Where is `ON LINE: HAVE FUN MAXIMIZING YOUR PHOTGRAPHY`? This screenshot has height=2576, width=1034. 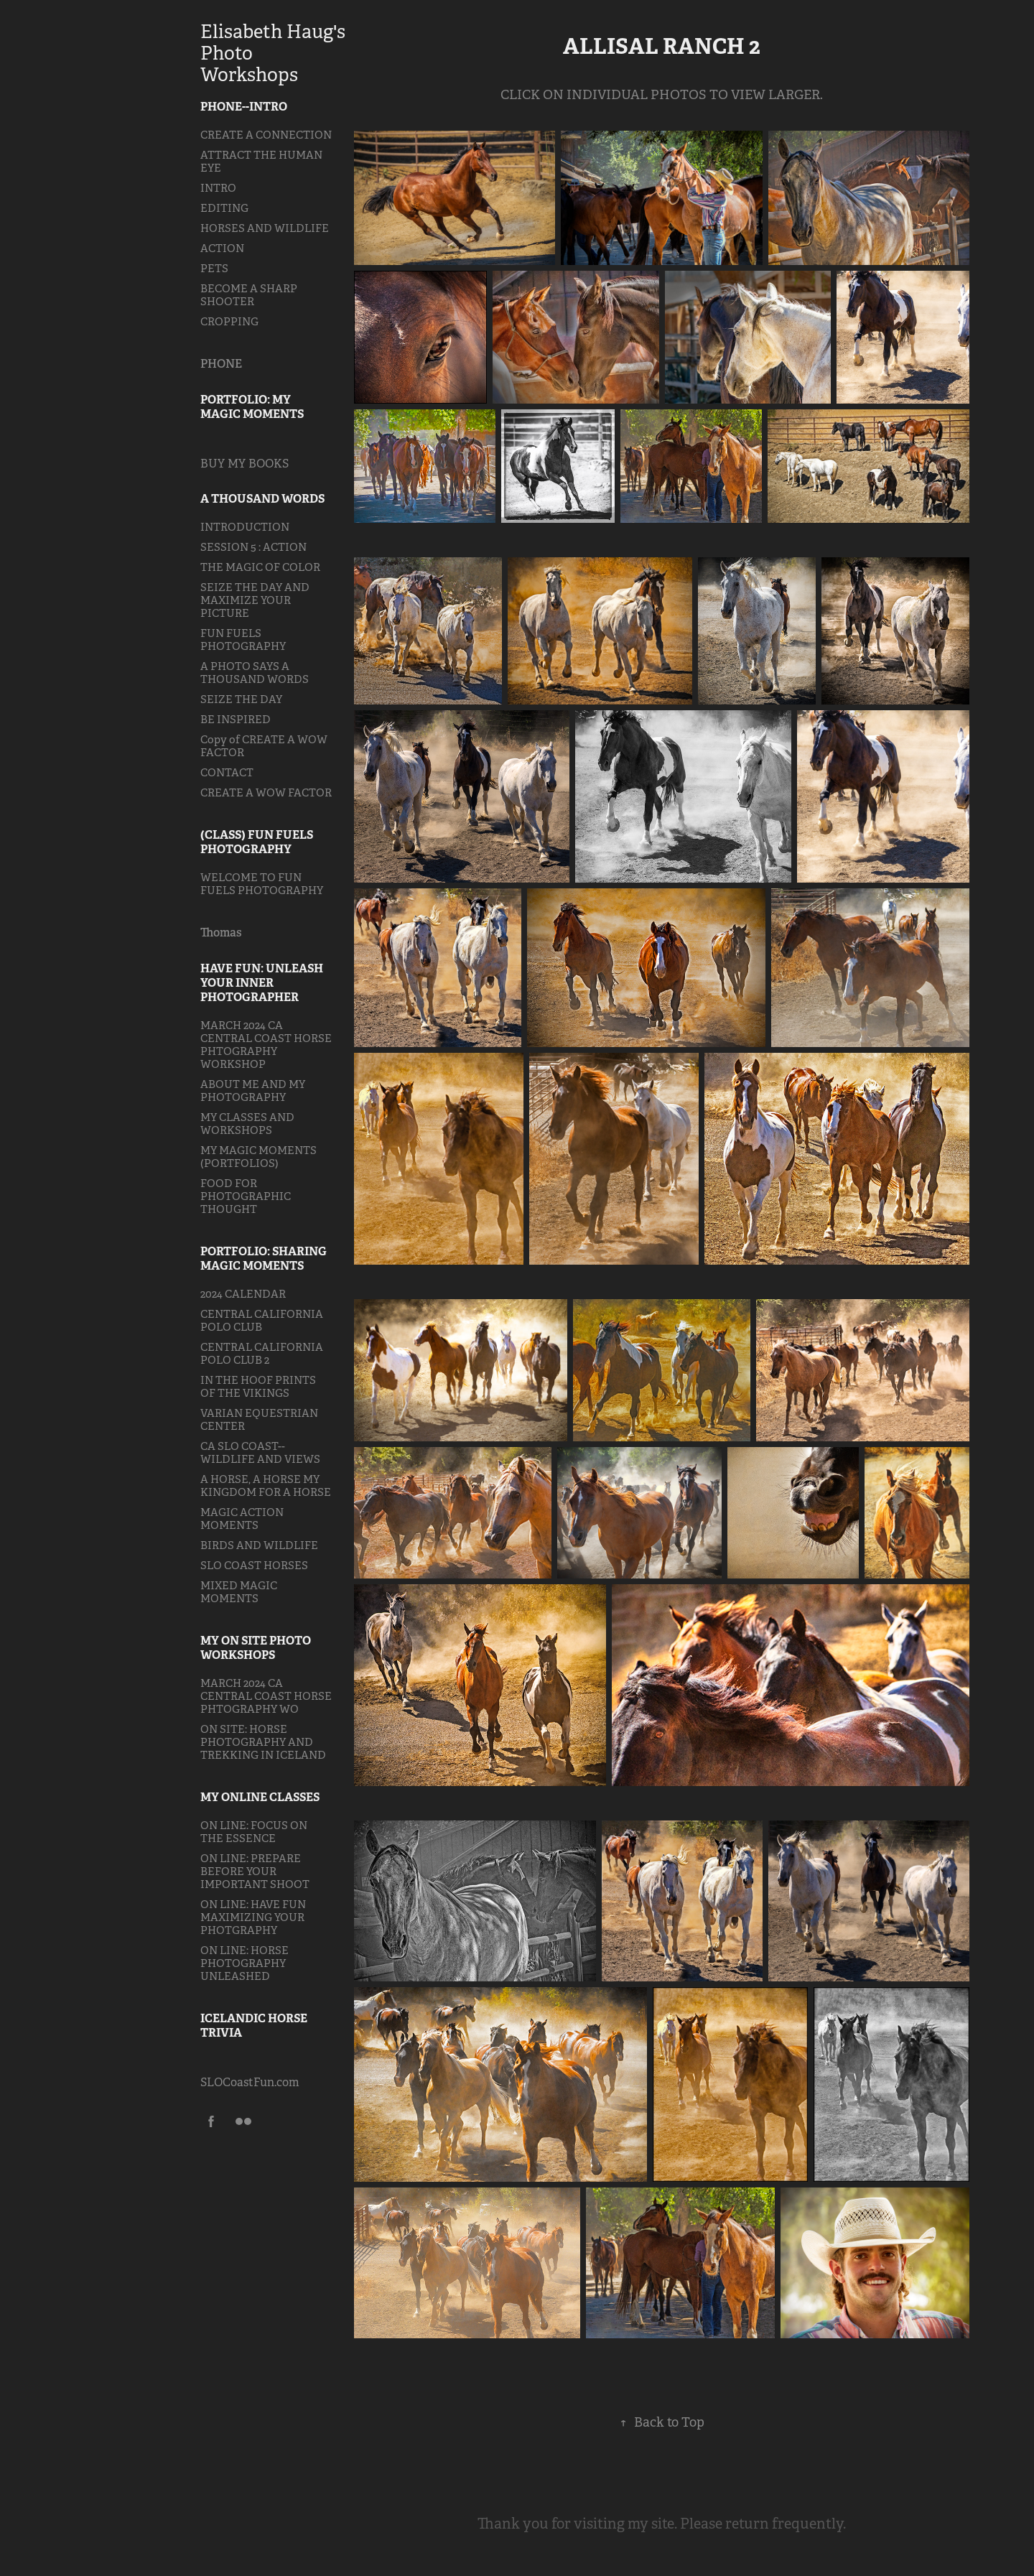 ON LINE: HAVE FUN MAXIMIZING YOUR PHOTGRAPHY is located at coordinates (253, 1917).